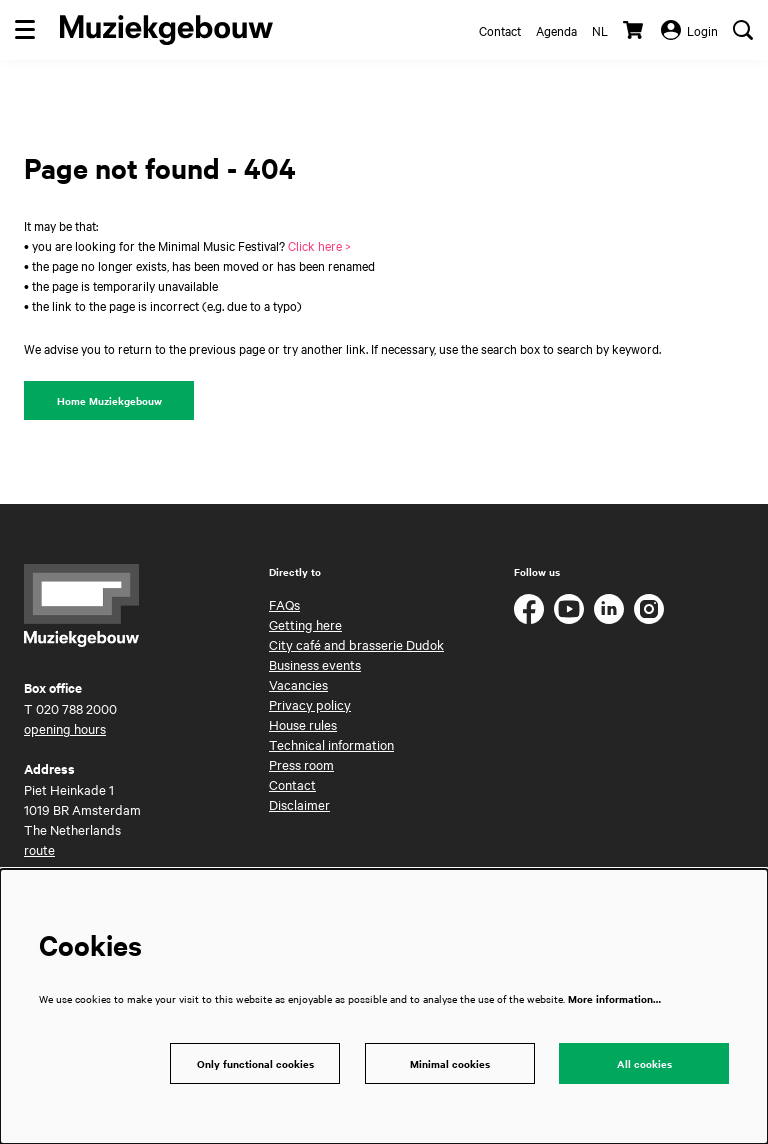 The height and width of the screenshot is (1144, 768). I want to click on Contact, so click(500, 30).